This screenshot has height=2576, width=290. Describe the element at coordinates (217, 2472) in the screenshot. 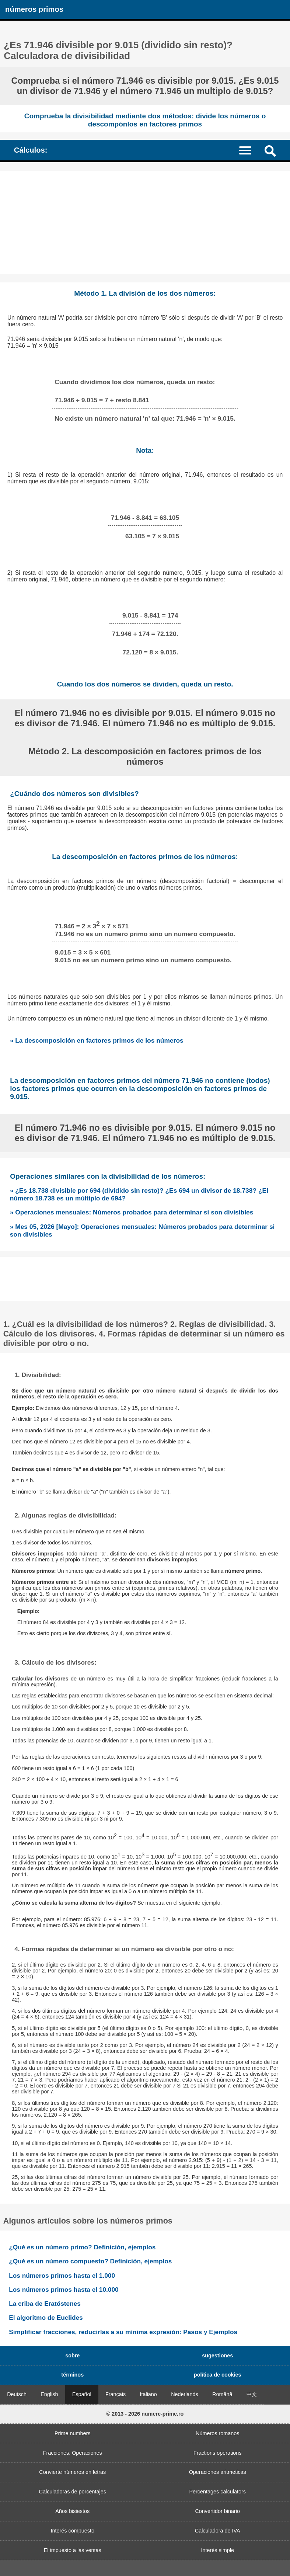

I see `Operaciones aritmeticas` at that location.